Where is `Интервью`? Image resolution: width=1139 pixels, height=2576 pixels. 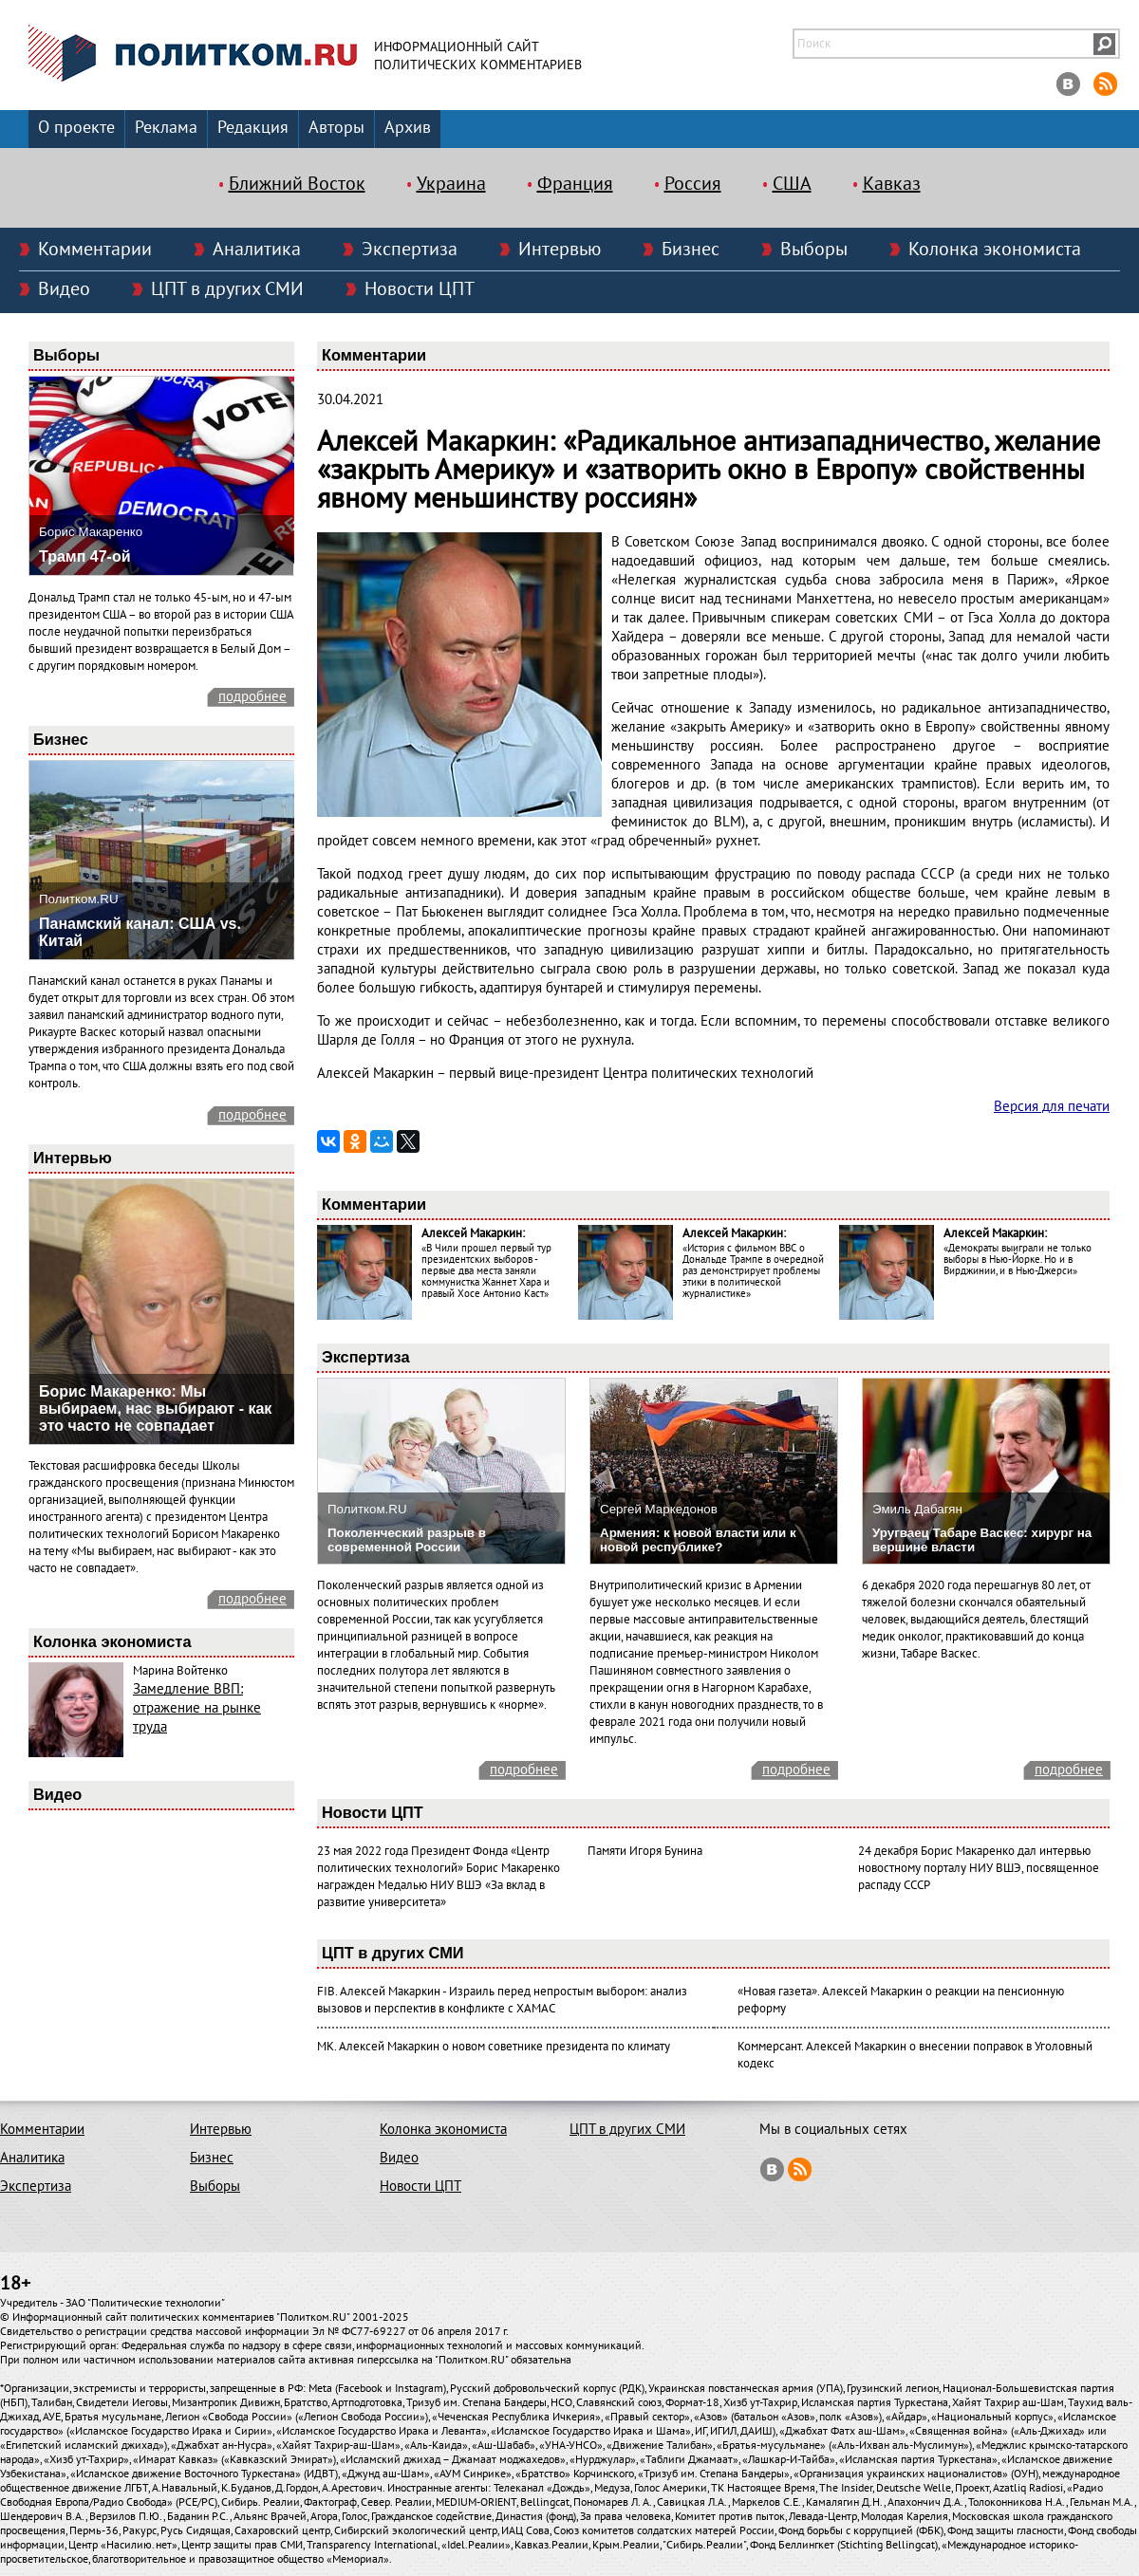
Интервью is located at coordinates (559, 249).